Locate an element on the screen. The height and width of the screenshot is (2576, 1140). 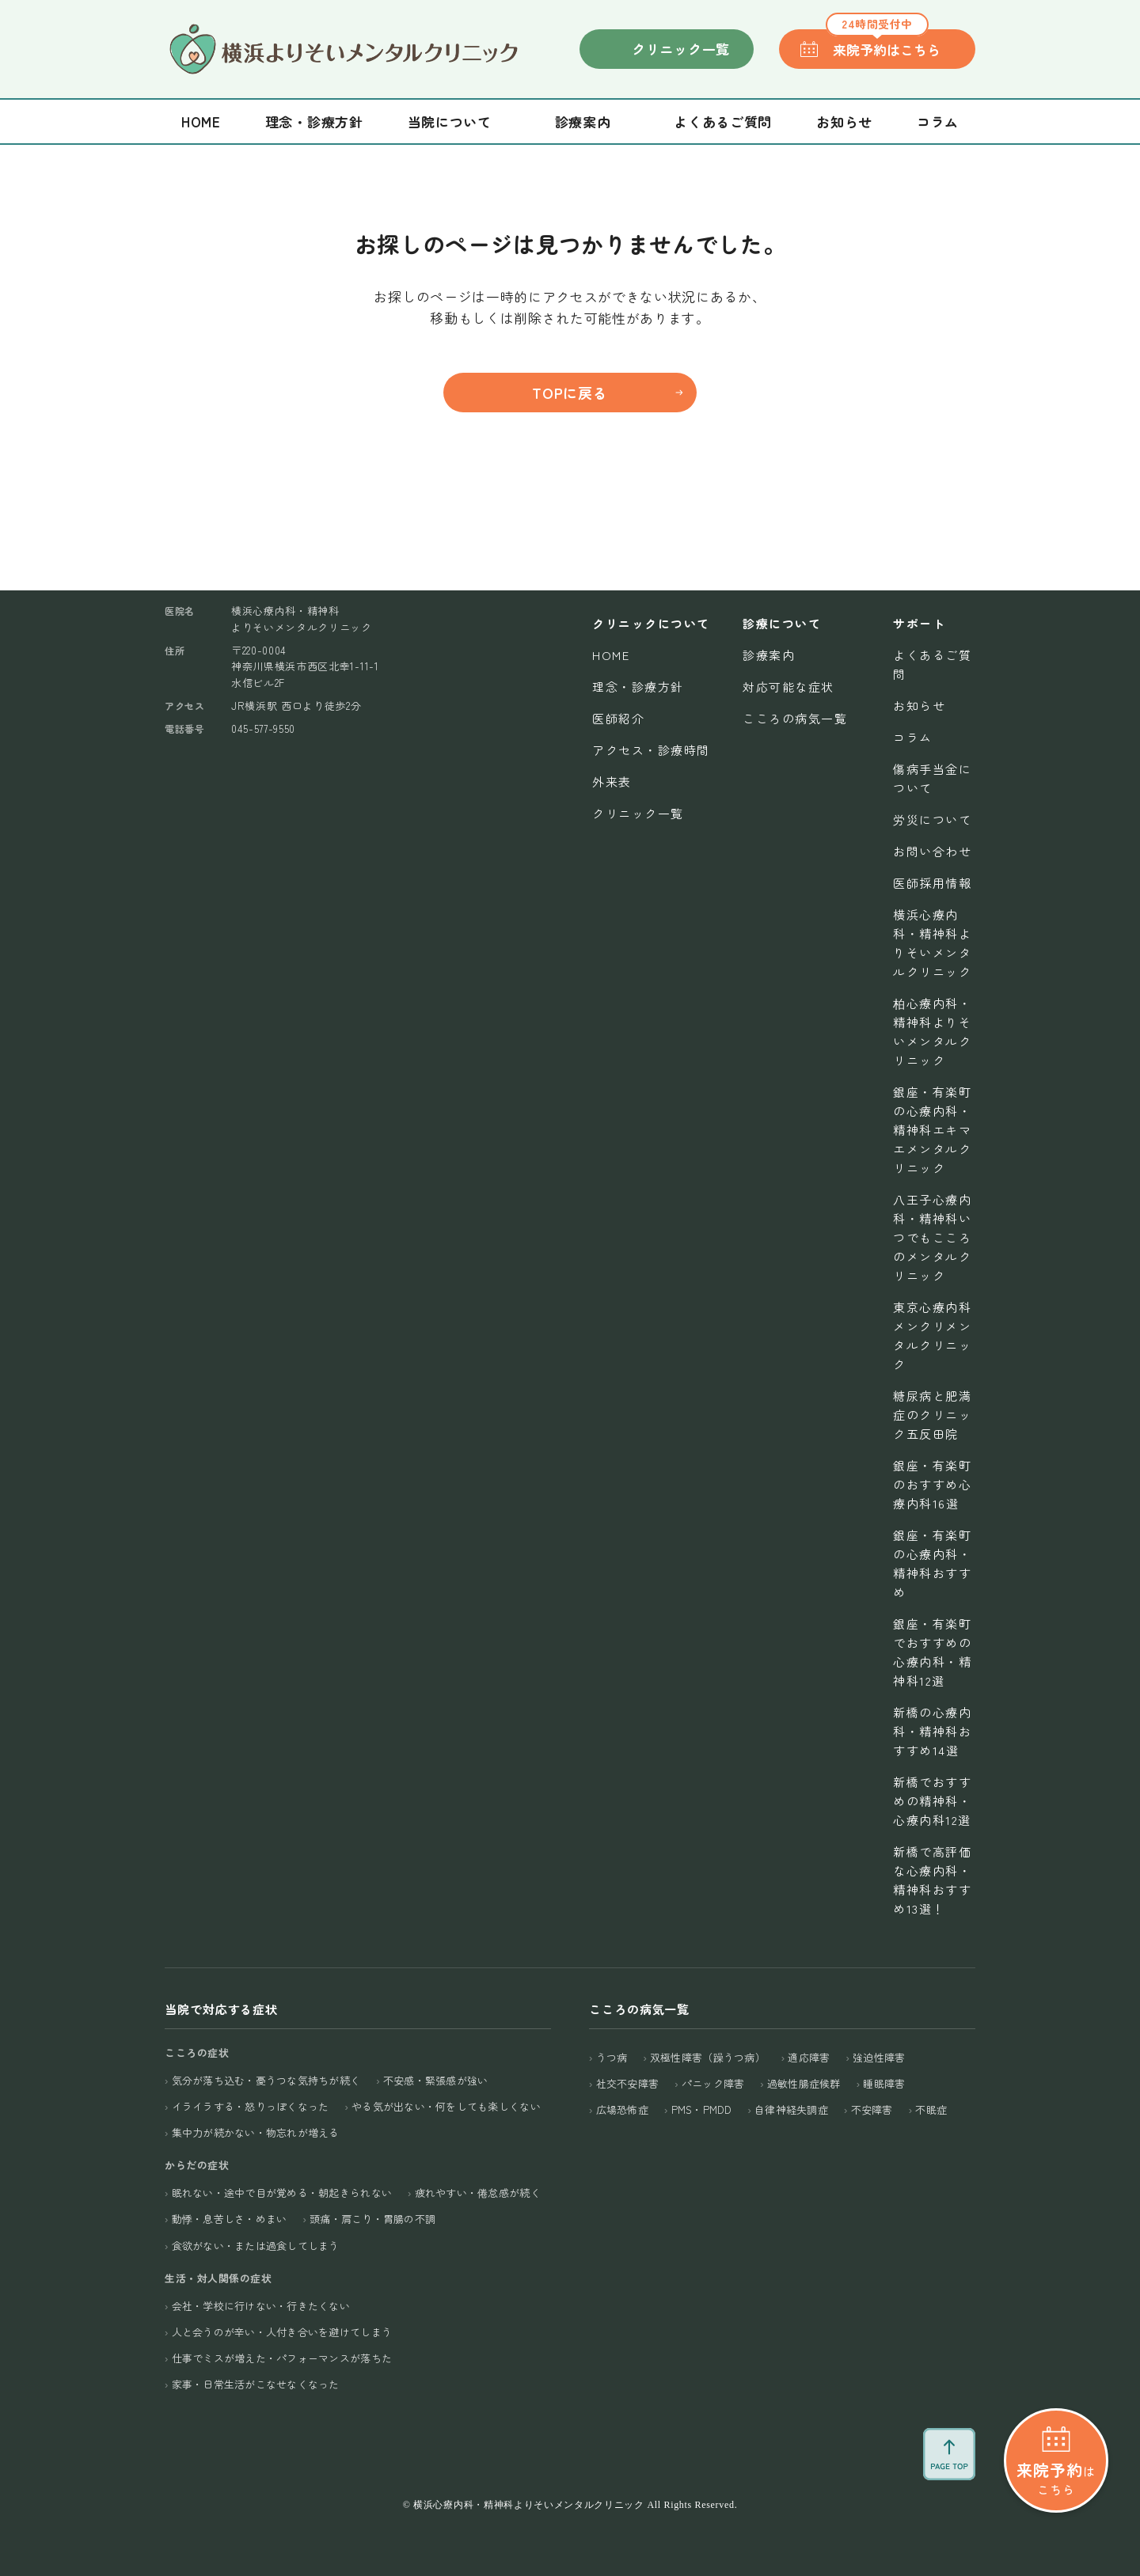
不安障害 is located at coordinates (872, 2109).